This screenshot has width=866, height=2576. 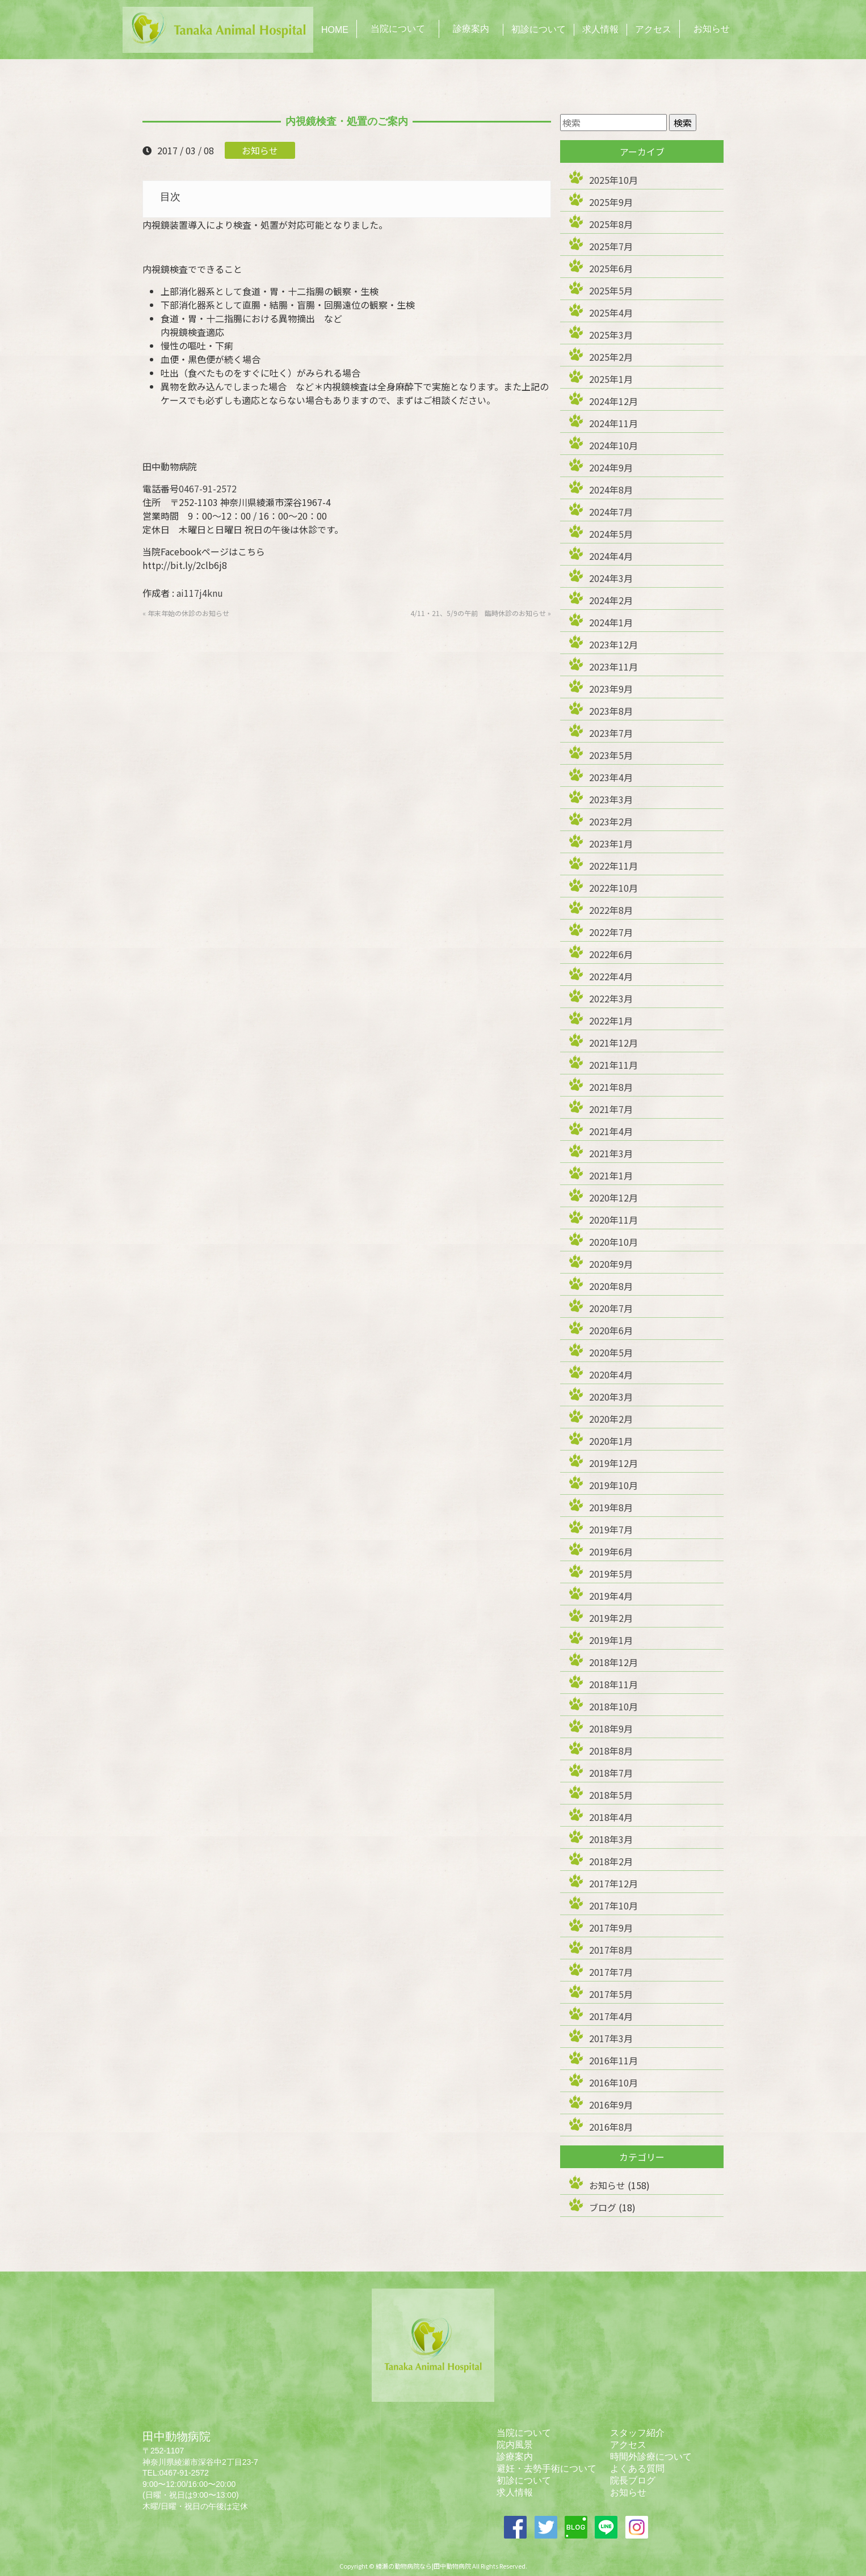 I want to click on 2025年10月, so click(x=613, y=180).